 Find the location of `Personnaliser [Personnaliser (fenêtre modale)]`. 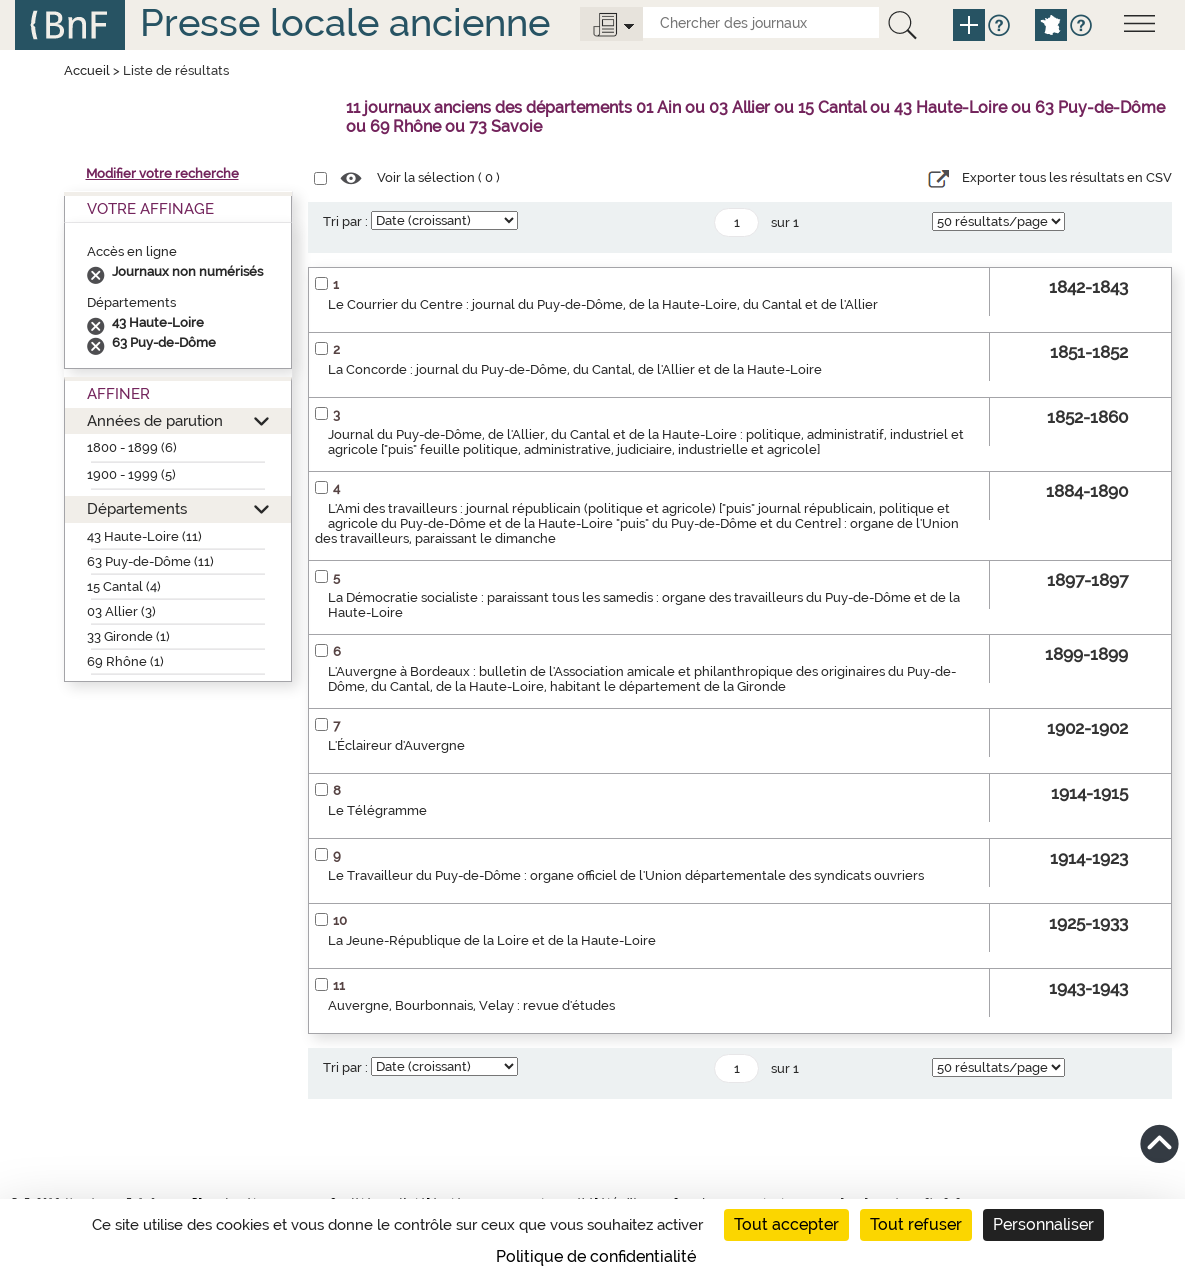

Personnaliser [Personnaliser (fenêtre modale)] is located at coordinates (1043, 1224).